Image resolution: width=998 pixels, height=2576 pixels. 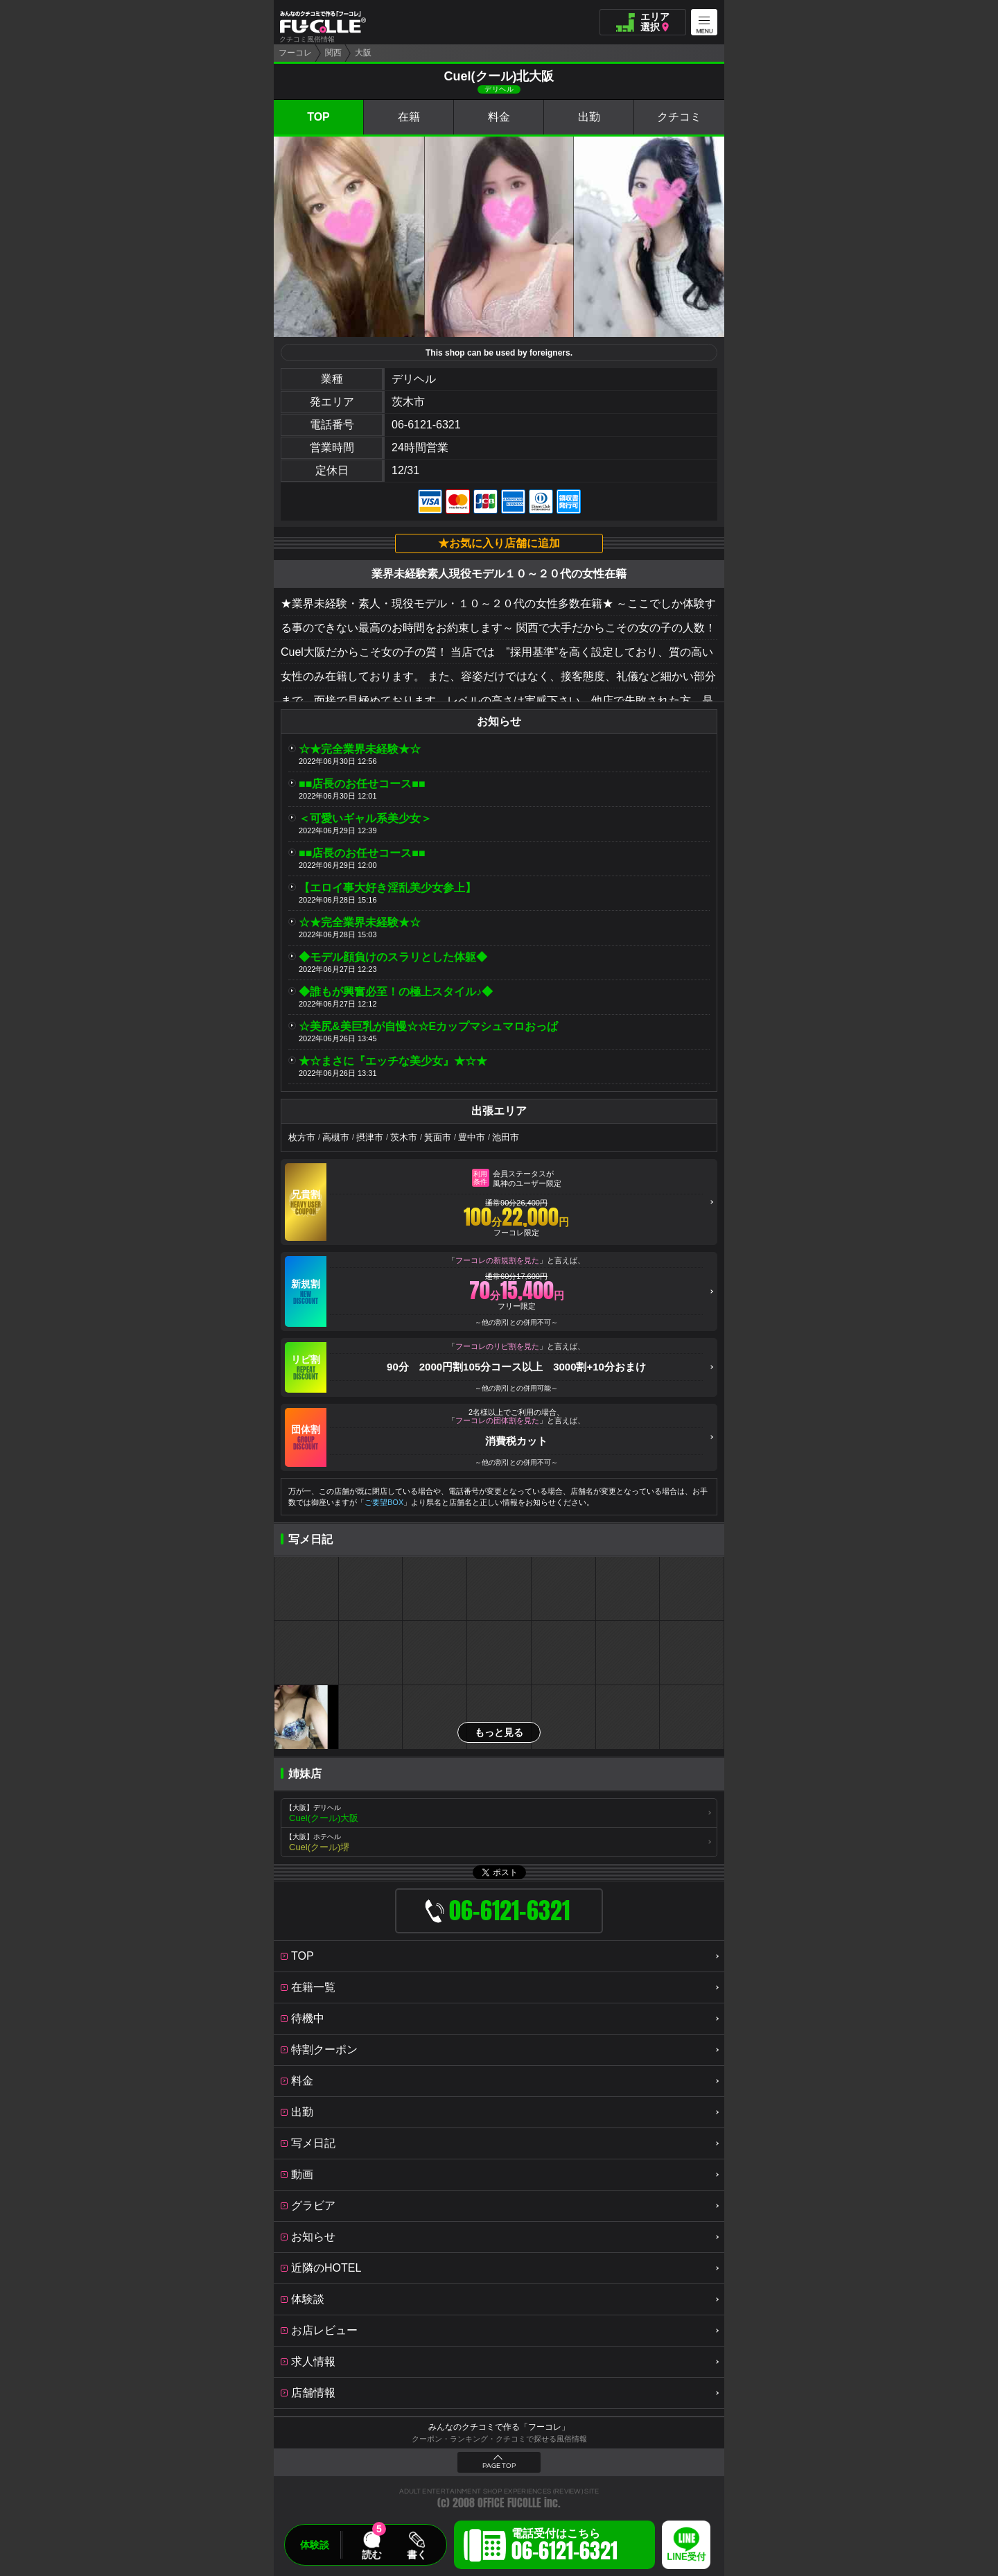 What do you see at coordinates (686, 2557) in the screenshot?
I see `LINE受付` at bounding box center [686, 2557].